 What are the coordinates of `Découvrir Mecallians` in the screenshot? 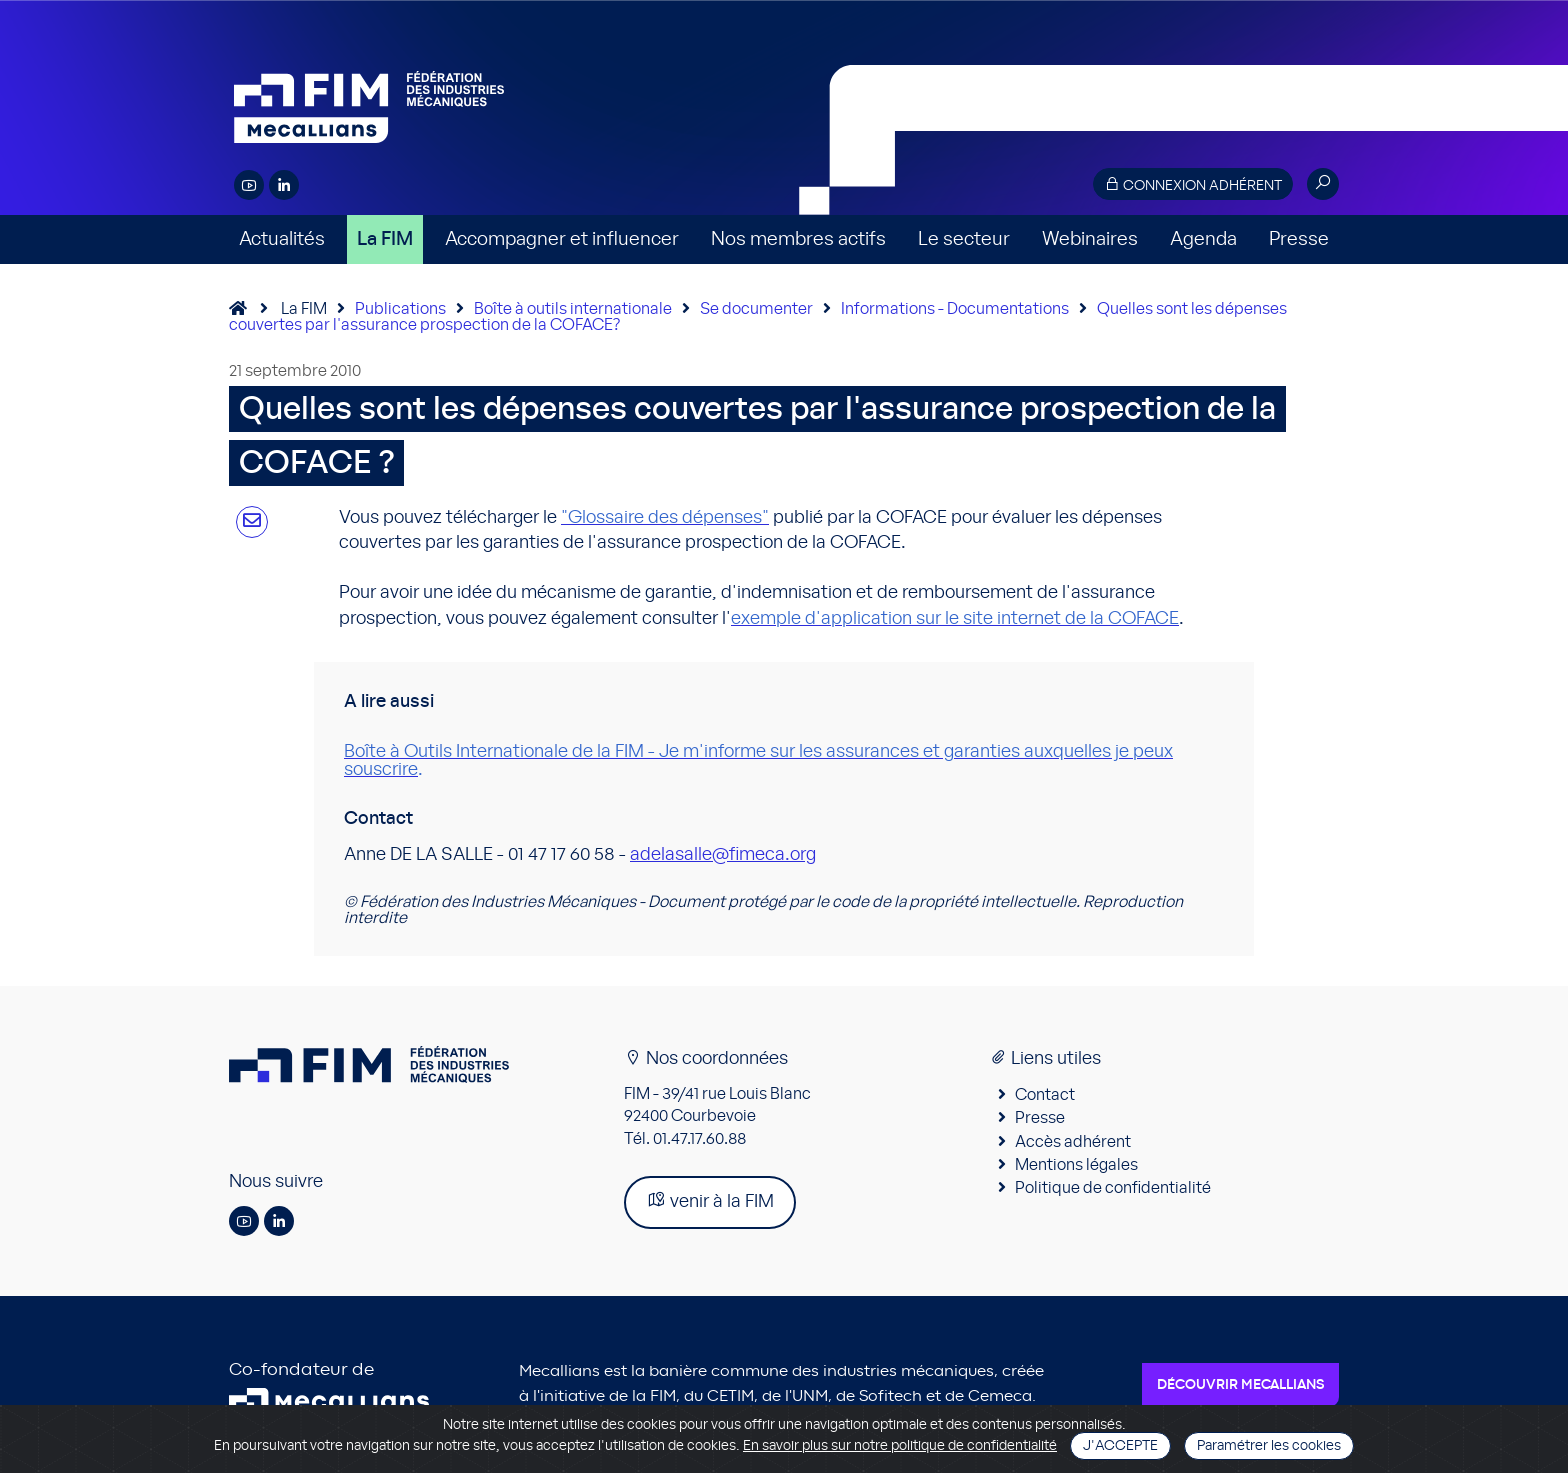 It's located at (1240, 1385).